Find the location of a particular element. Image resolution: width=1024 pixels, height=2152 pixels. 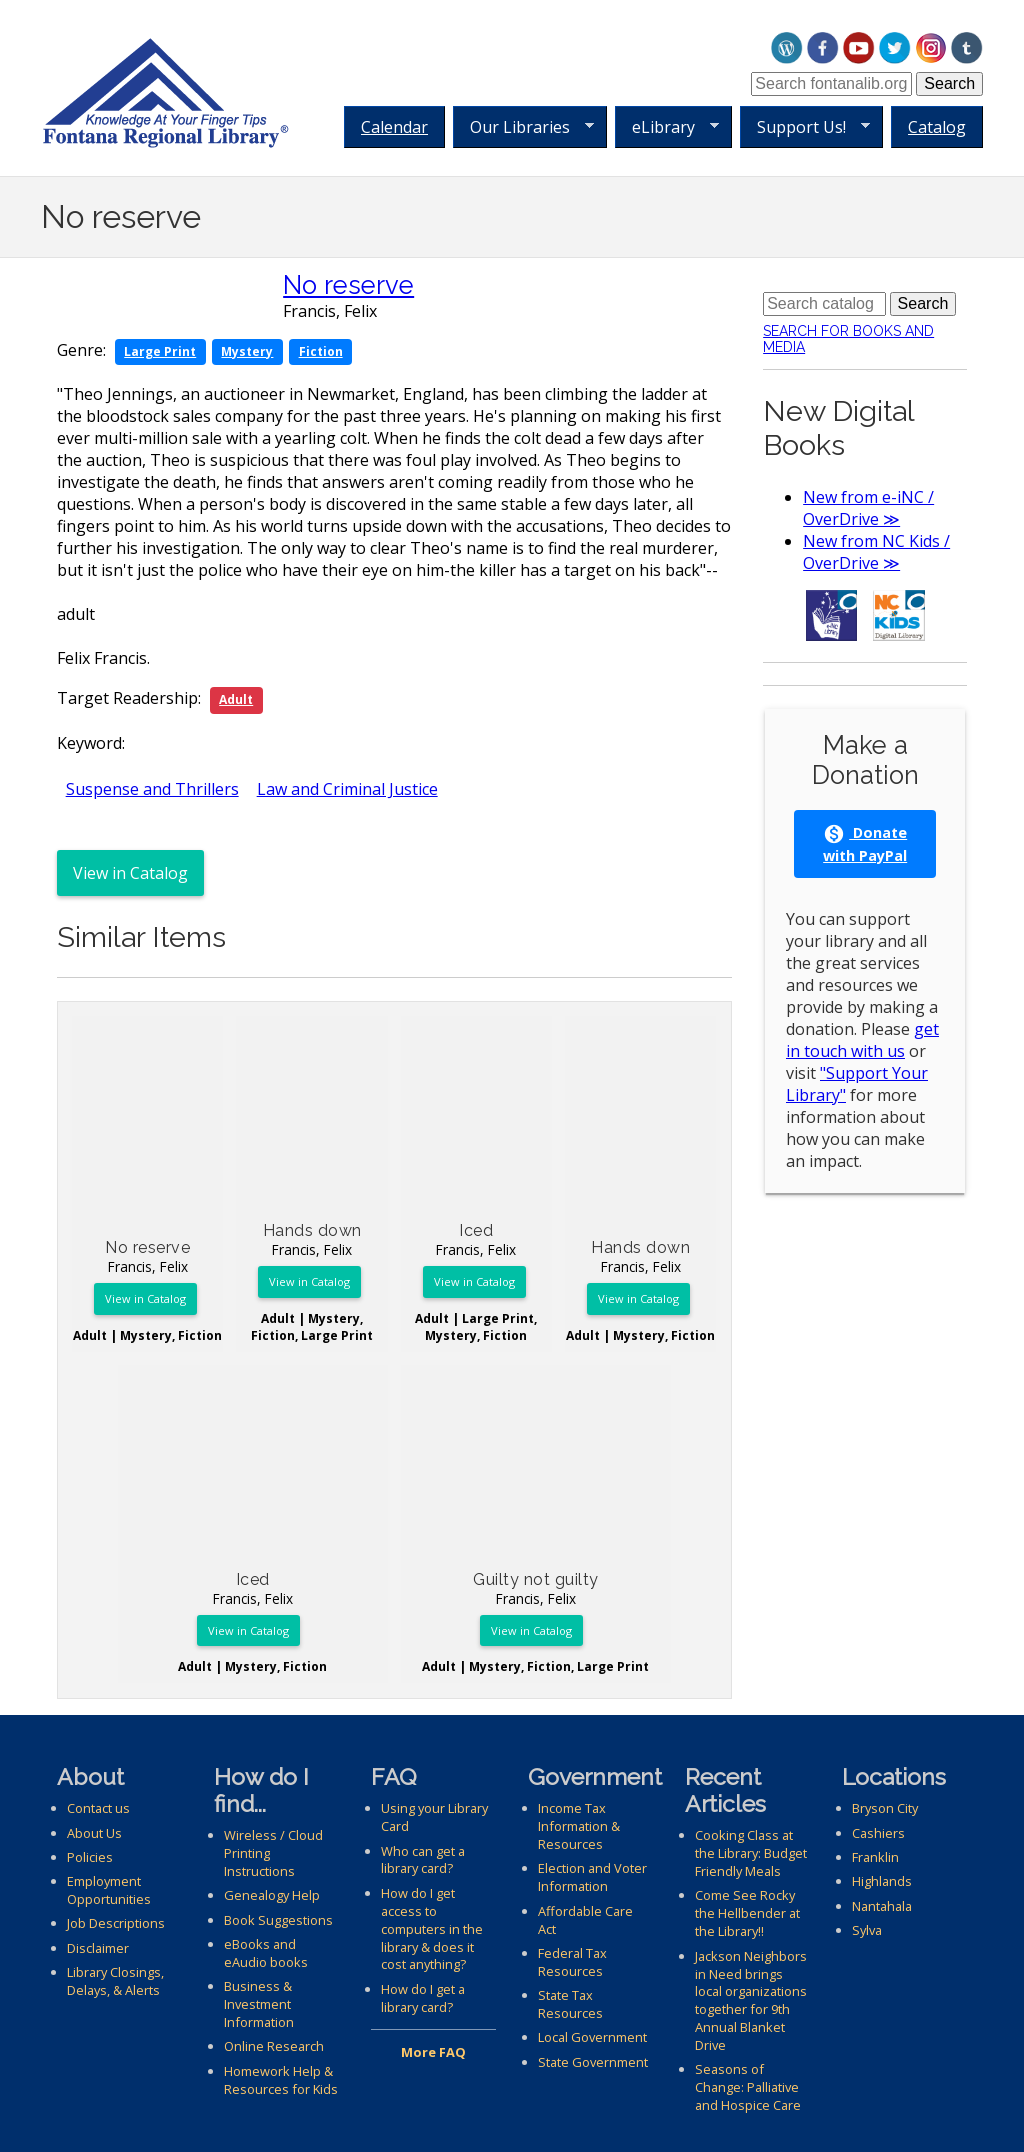

Catalog is located at coordinates (937, 127).